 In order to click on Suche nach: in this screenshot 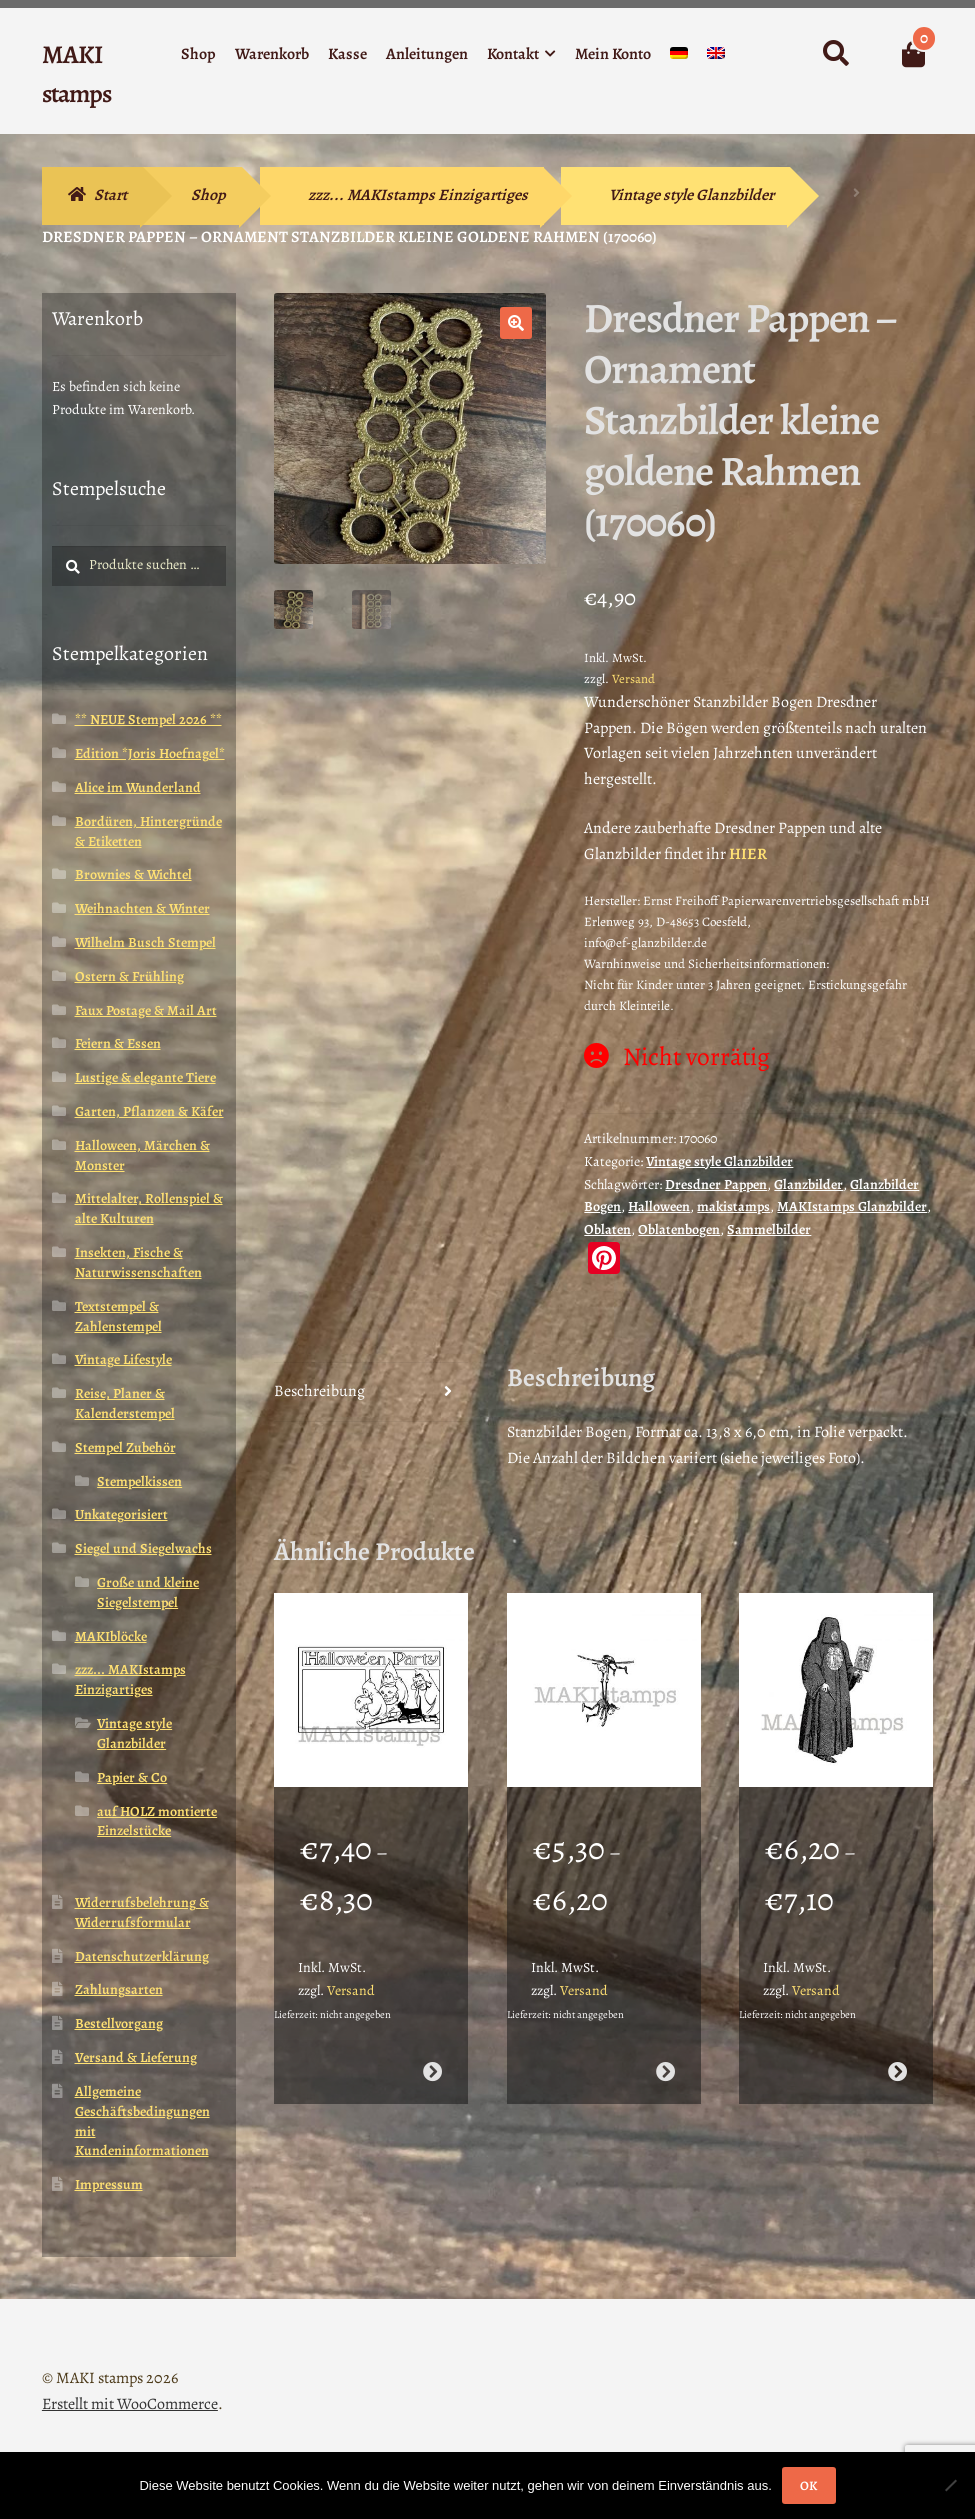, I will do `click(835, 54)`.